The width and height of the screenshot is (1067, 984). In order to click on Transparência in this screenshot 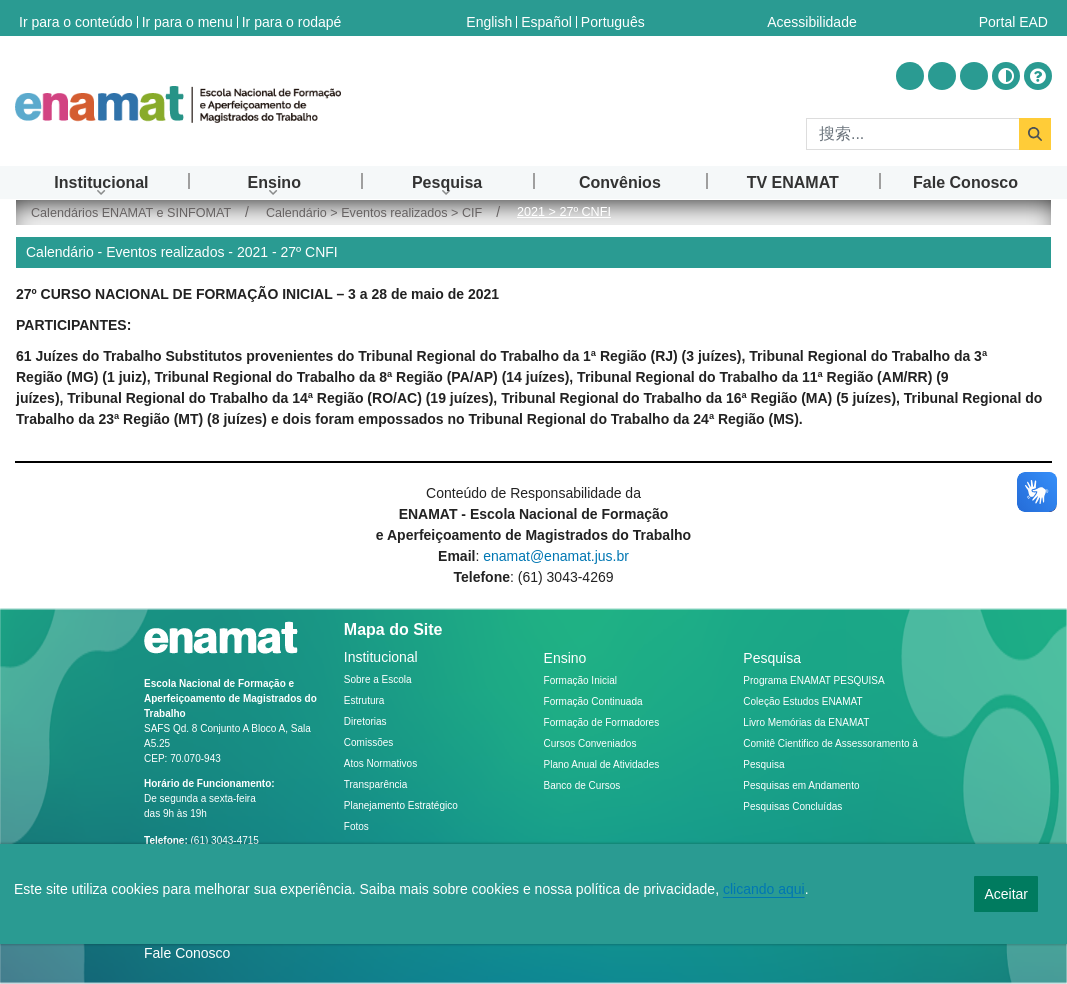, I will do `click(376, 784)`.